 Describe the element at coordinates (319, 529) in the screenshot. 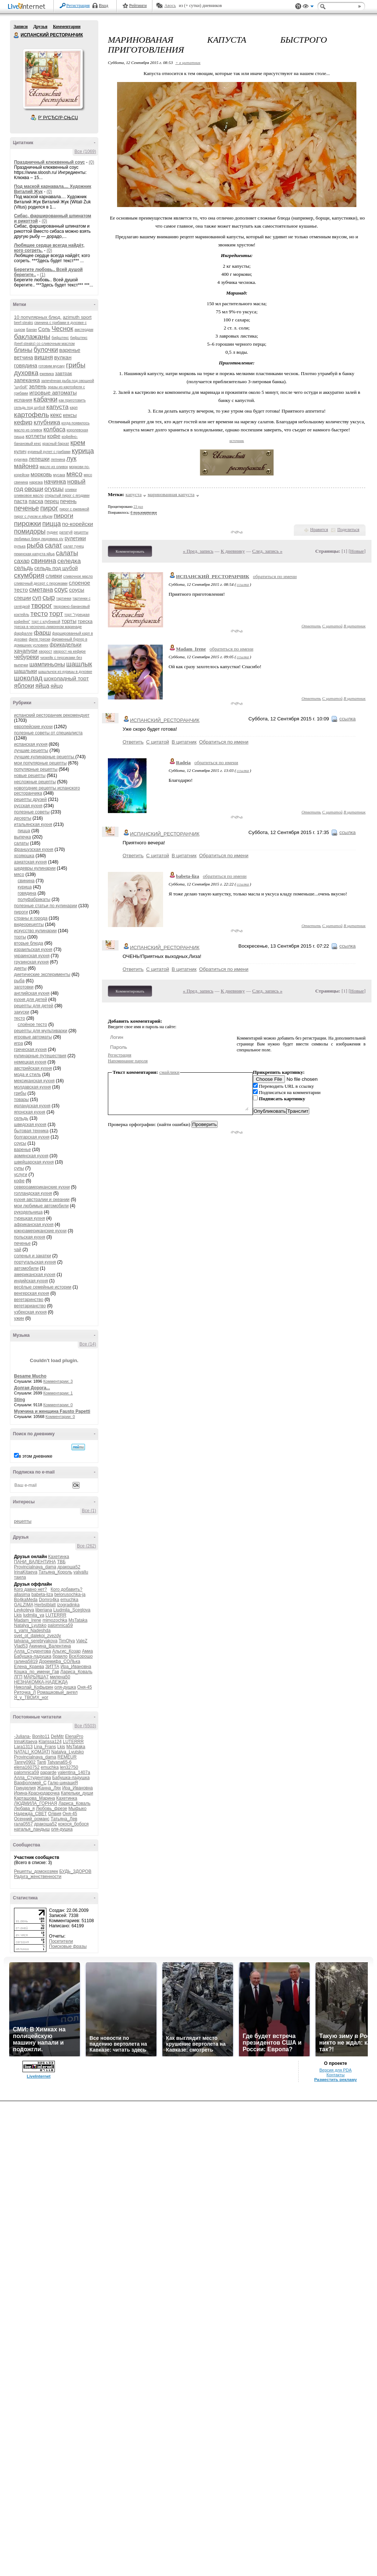

I see `Нравится` at that location.